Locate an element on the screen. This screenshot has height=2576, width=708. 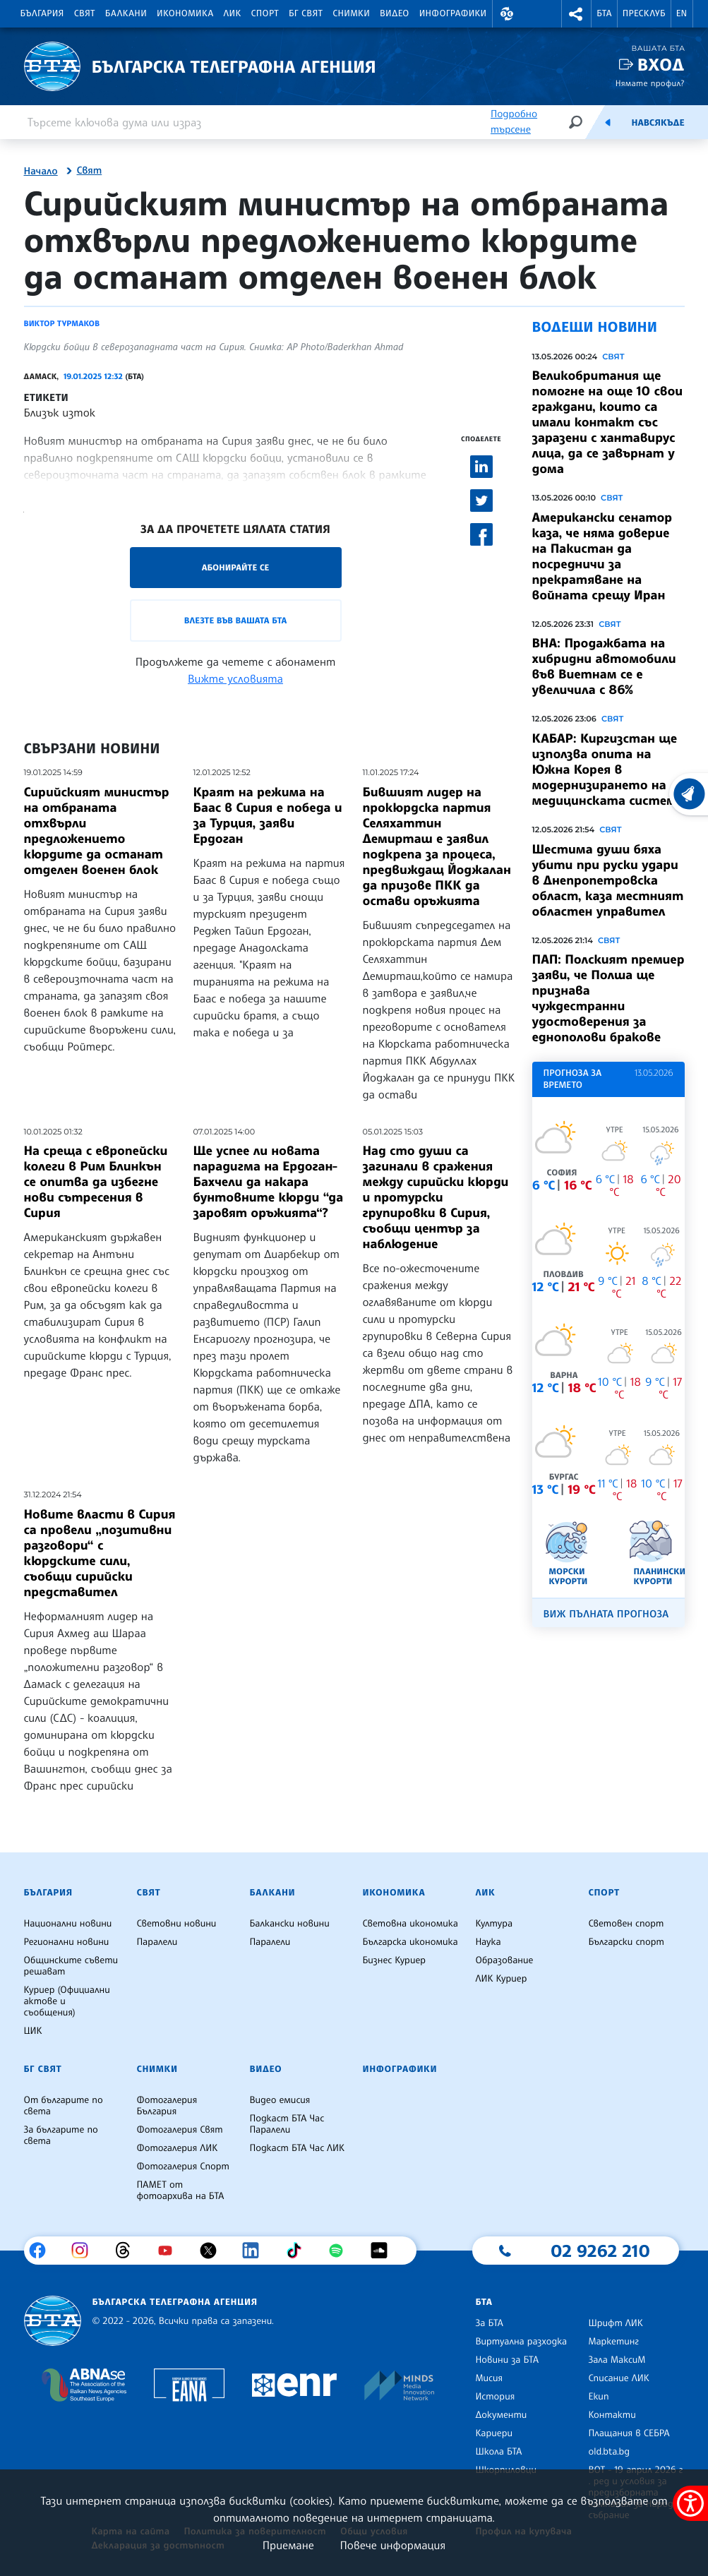
Спорт is located at coordinates (265, 13).